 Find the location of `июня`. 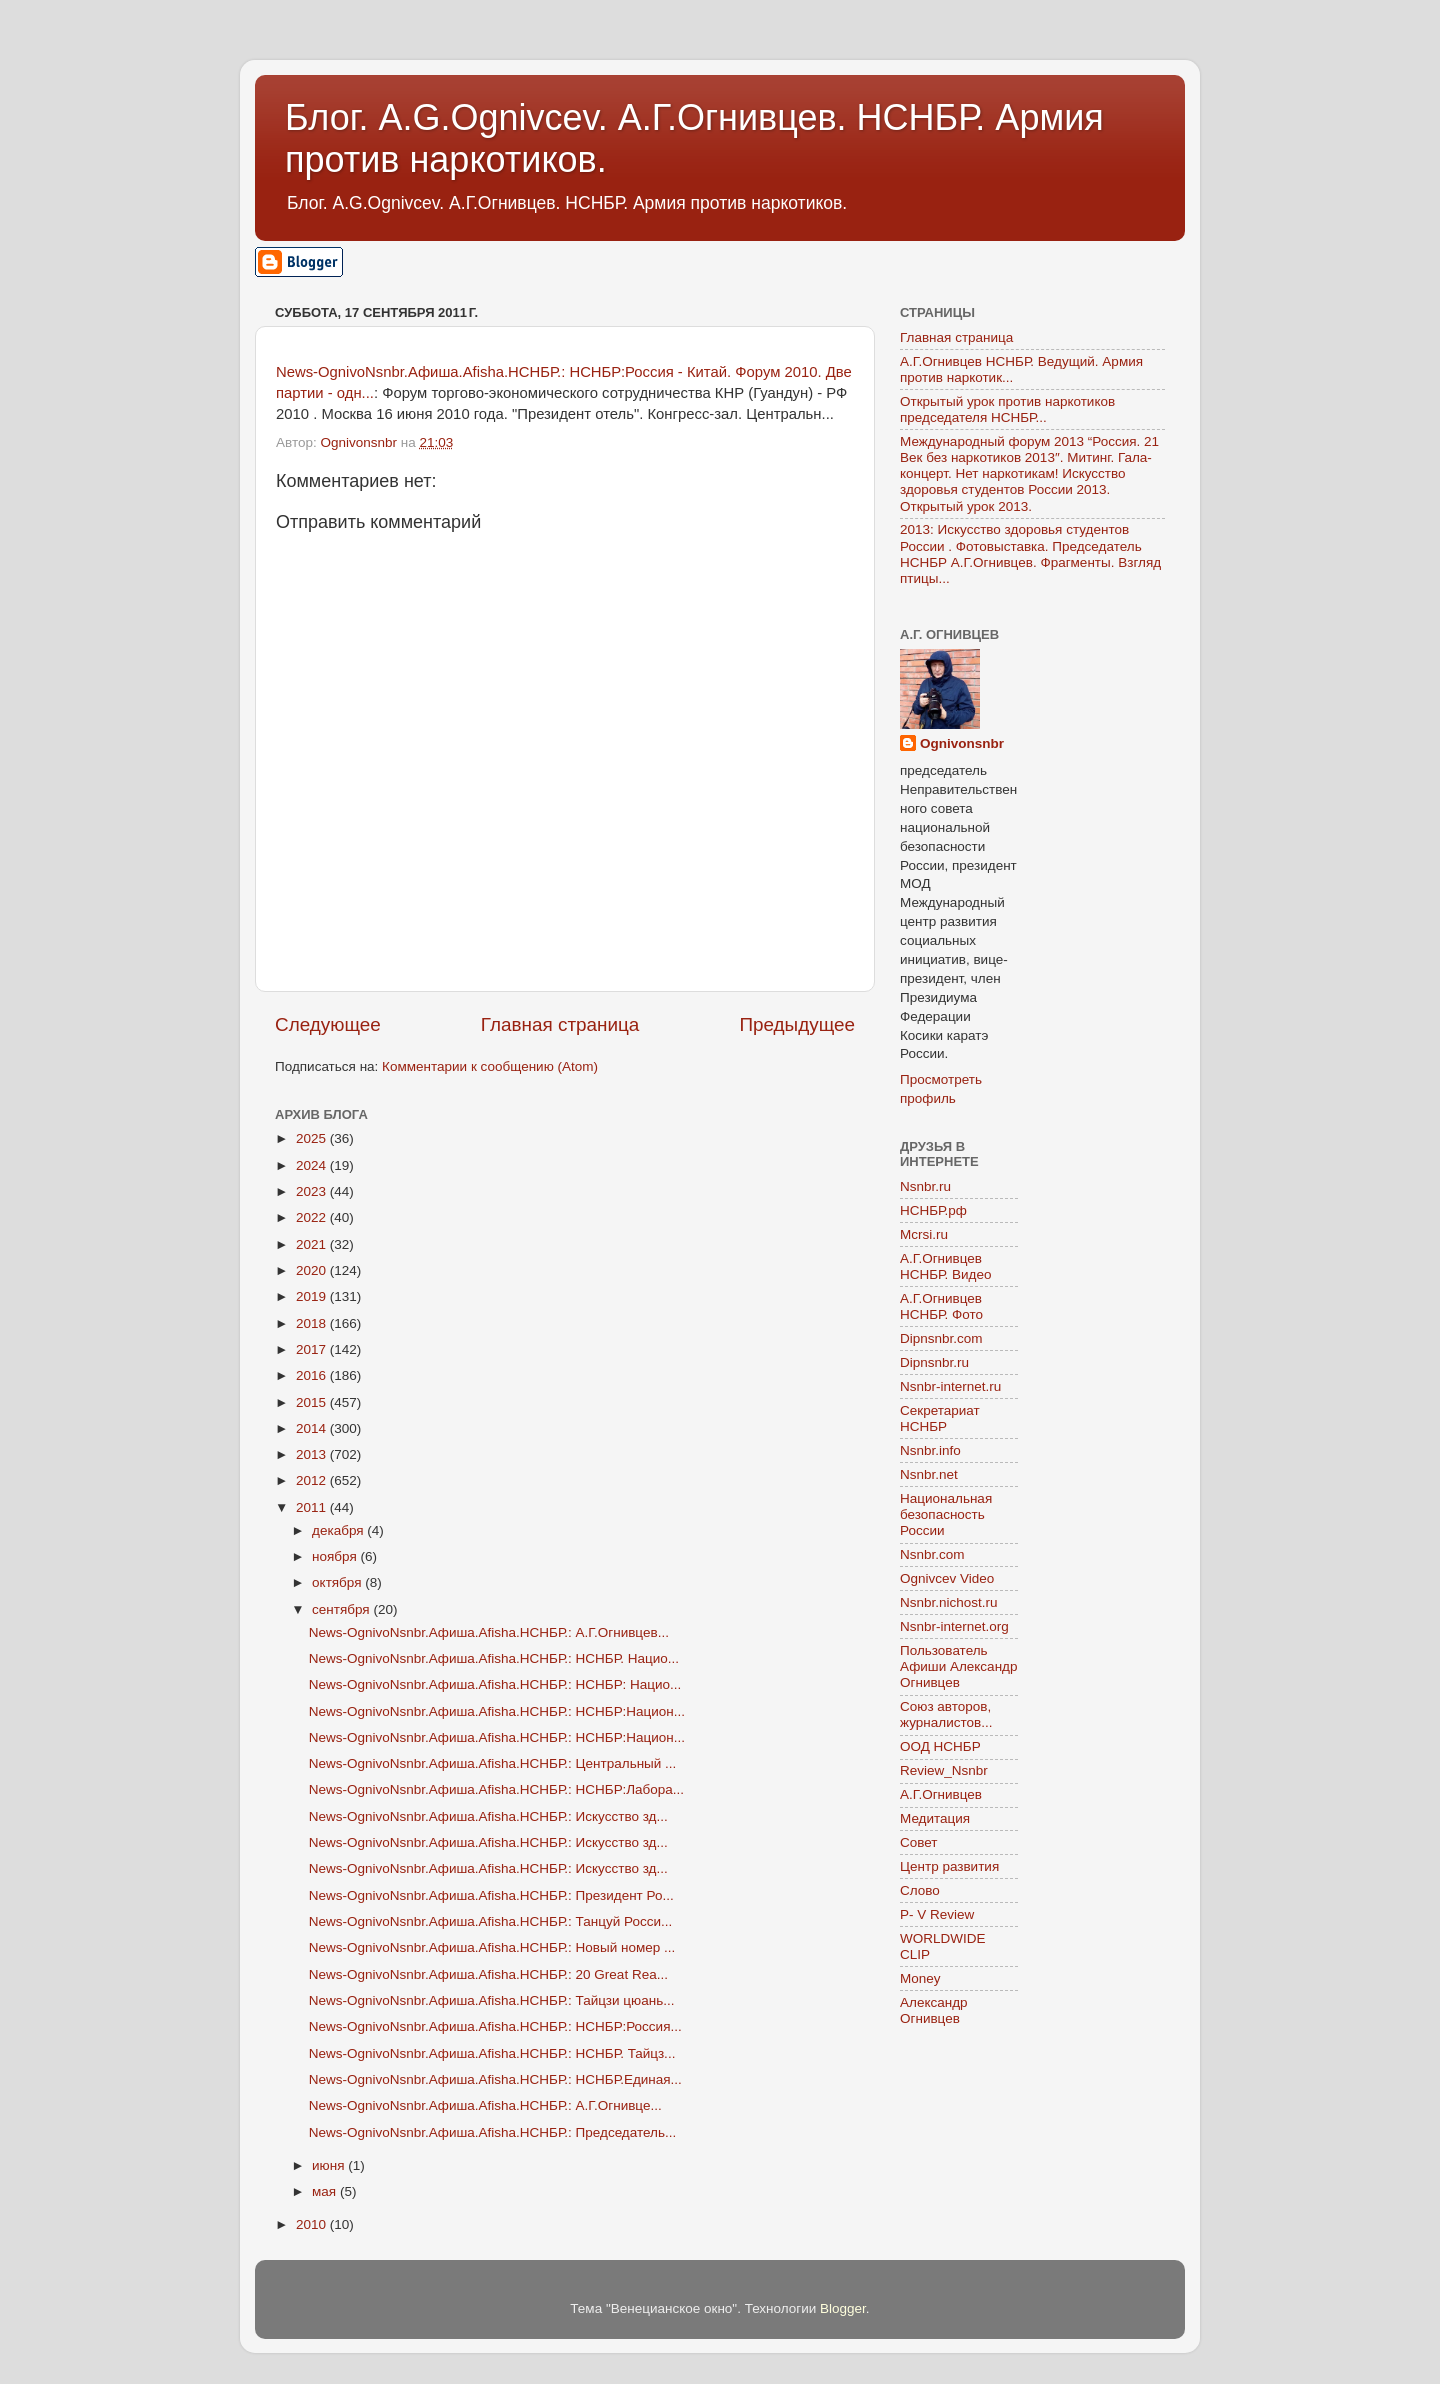

июня is located at coordinates (330, 2165).